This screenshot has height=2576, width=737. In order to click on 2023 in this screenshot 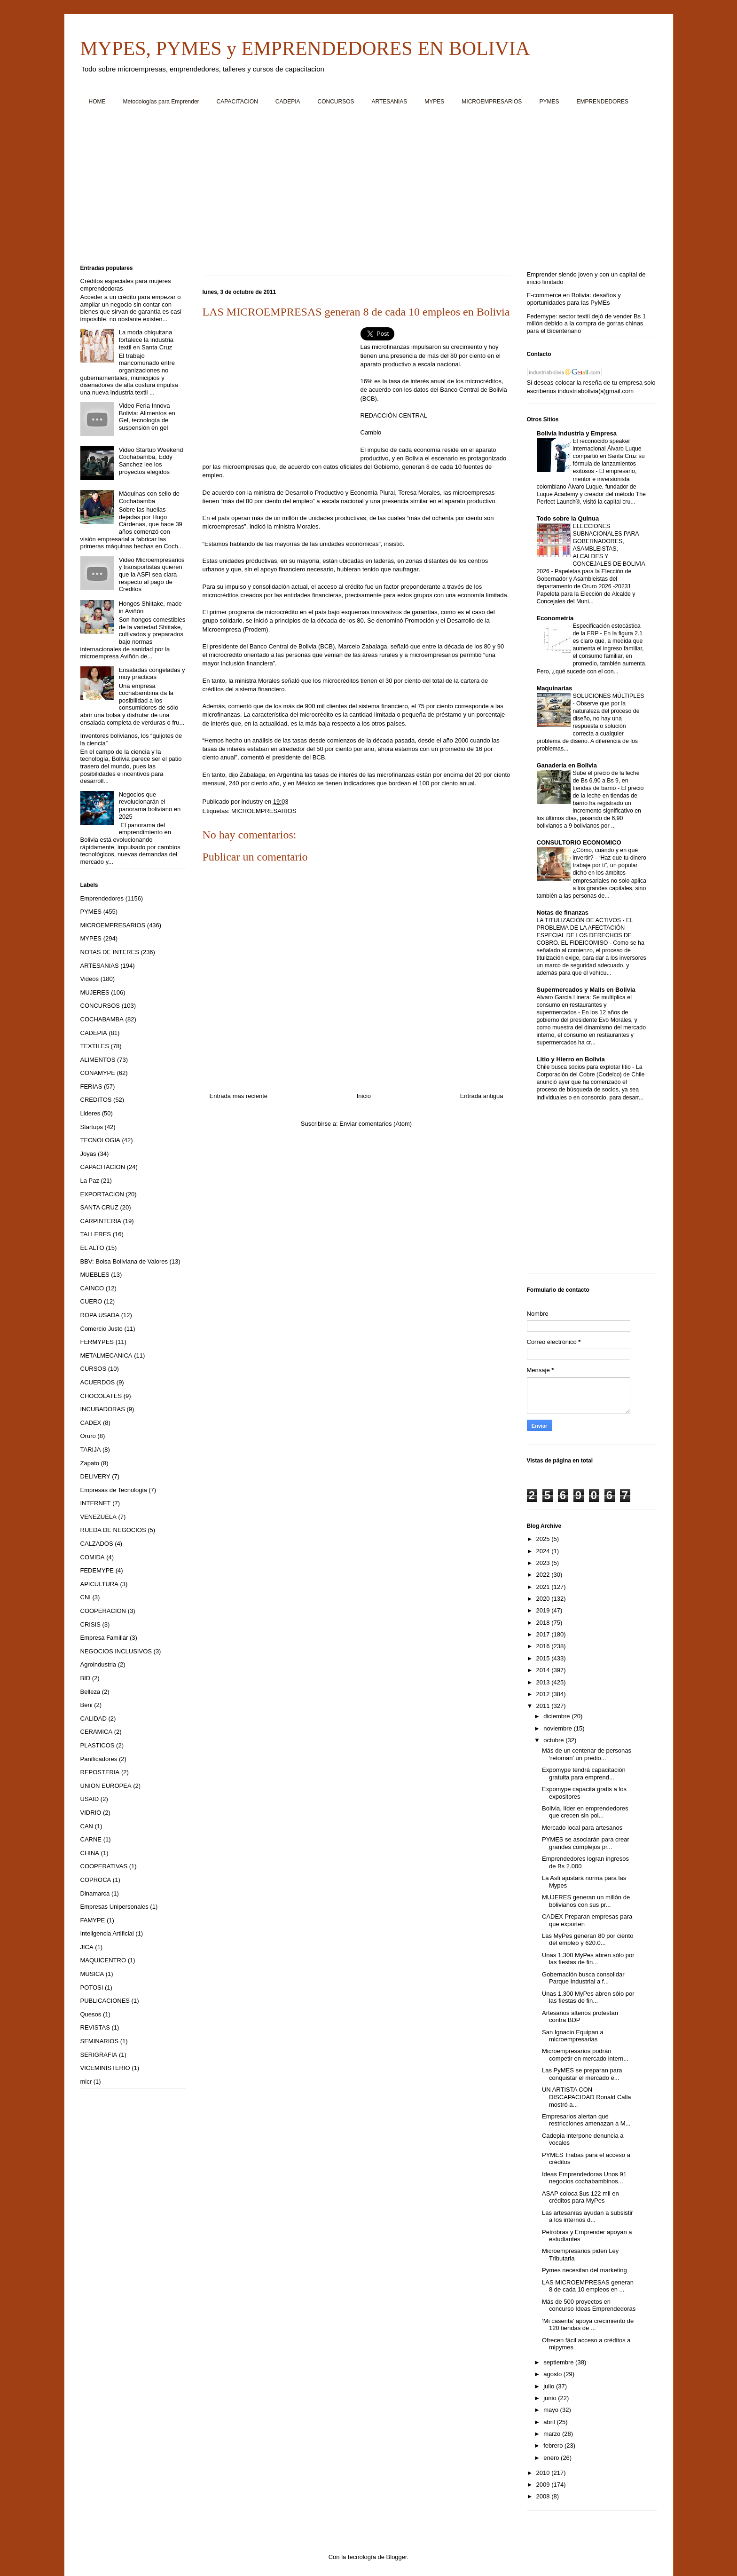, I will do `click(544, 1562)`.